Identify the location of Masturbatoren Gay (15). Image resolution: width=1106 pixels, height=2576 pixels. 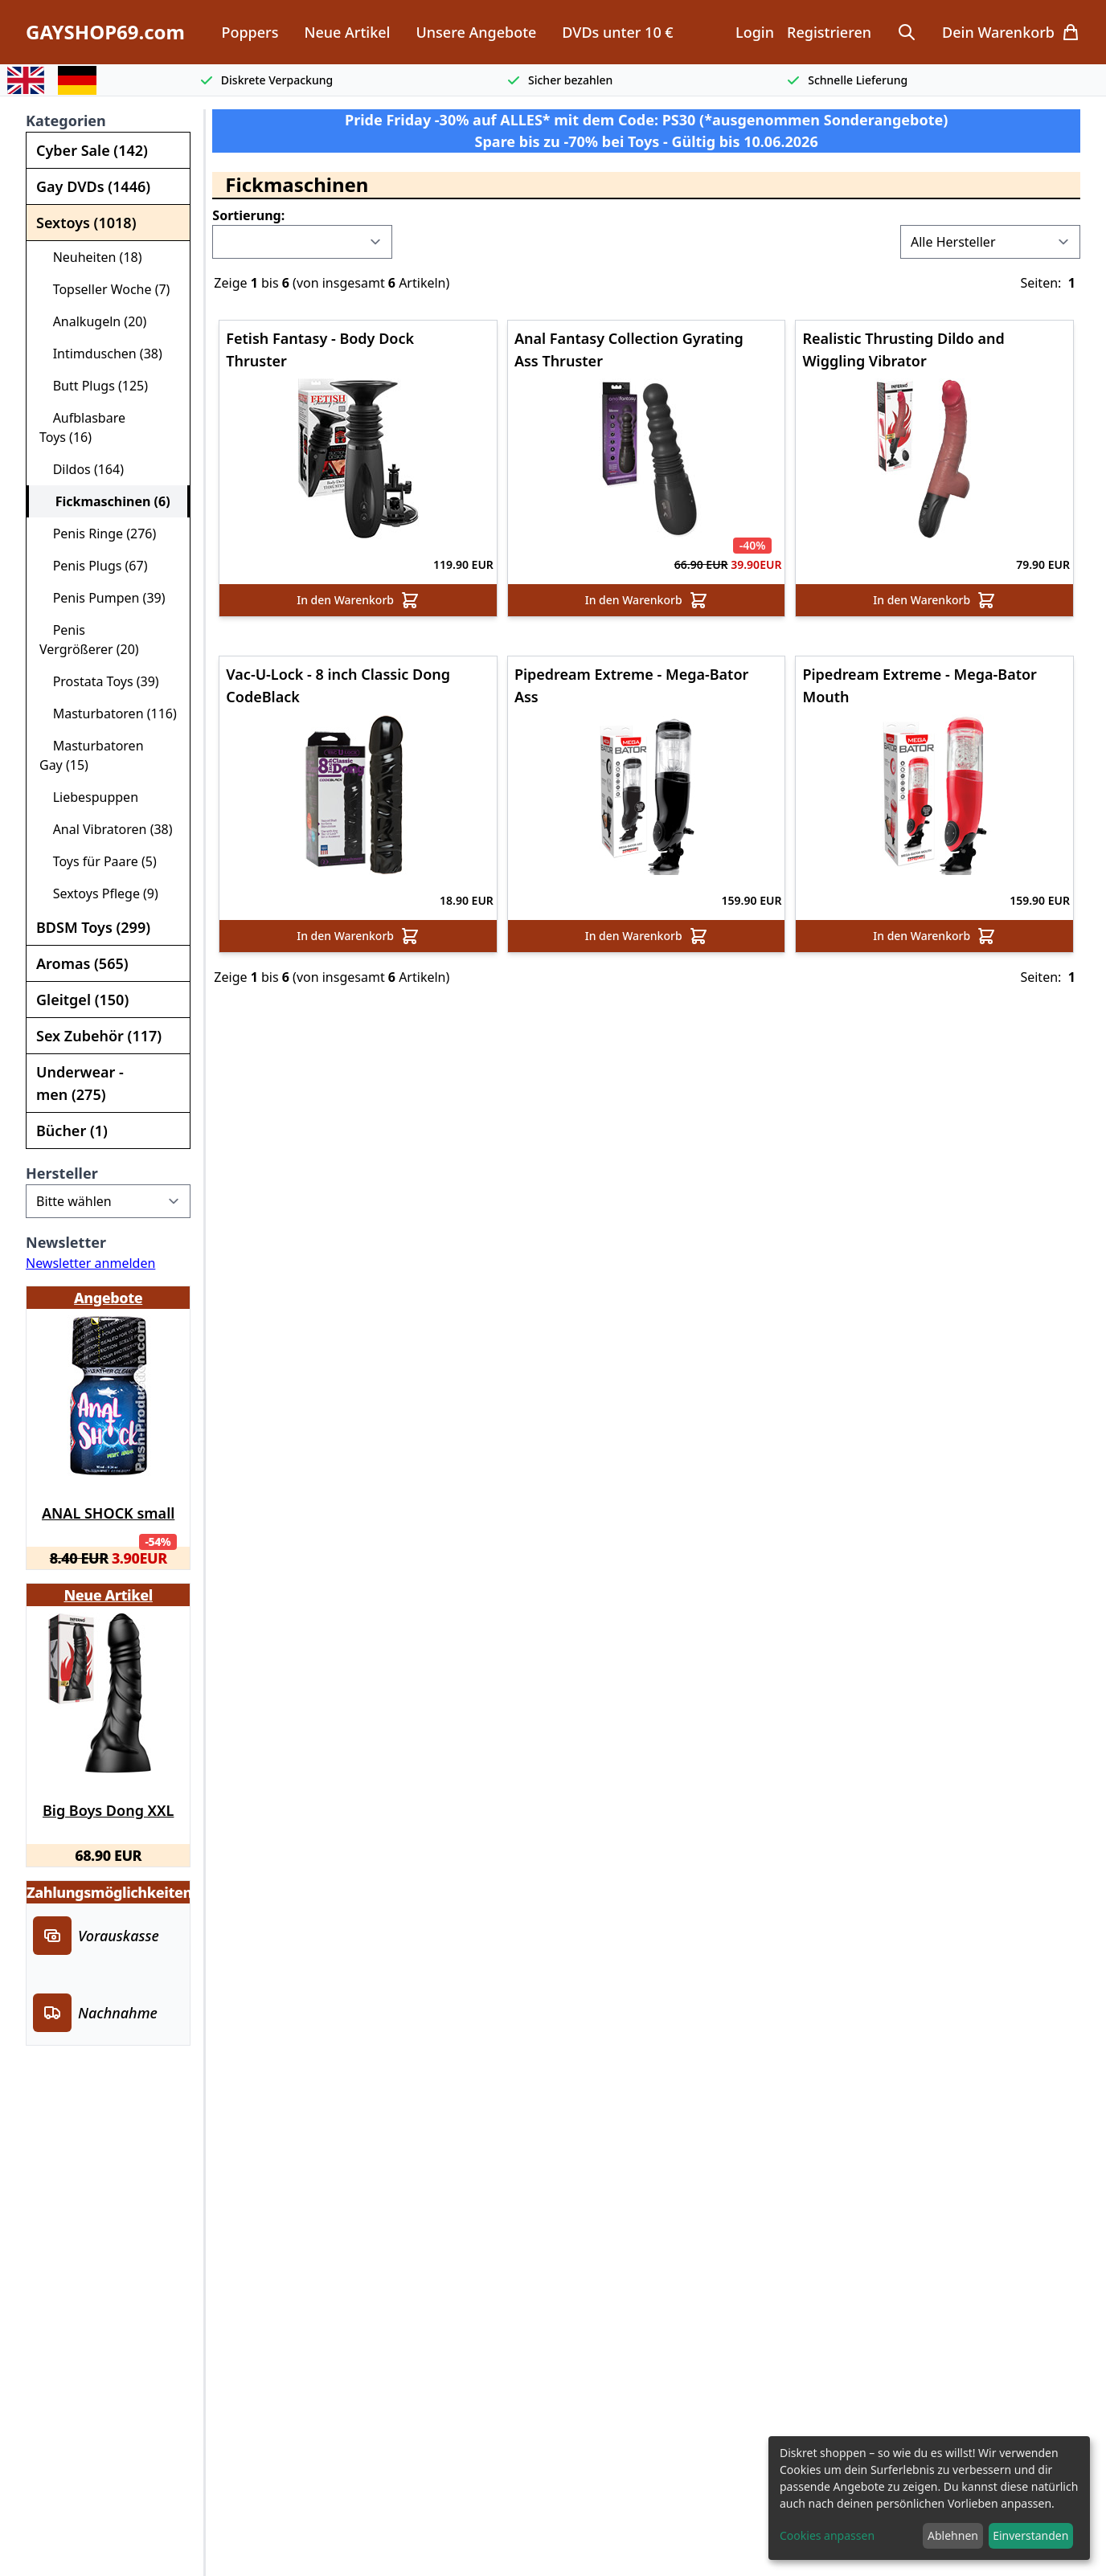
(91, 755).